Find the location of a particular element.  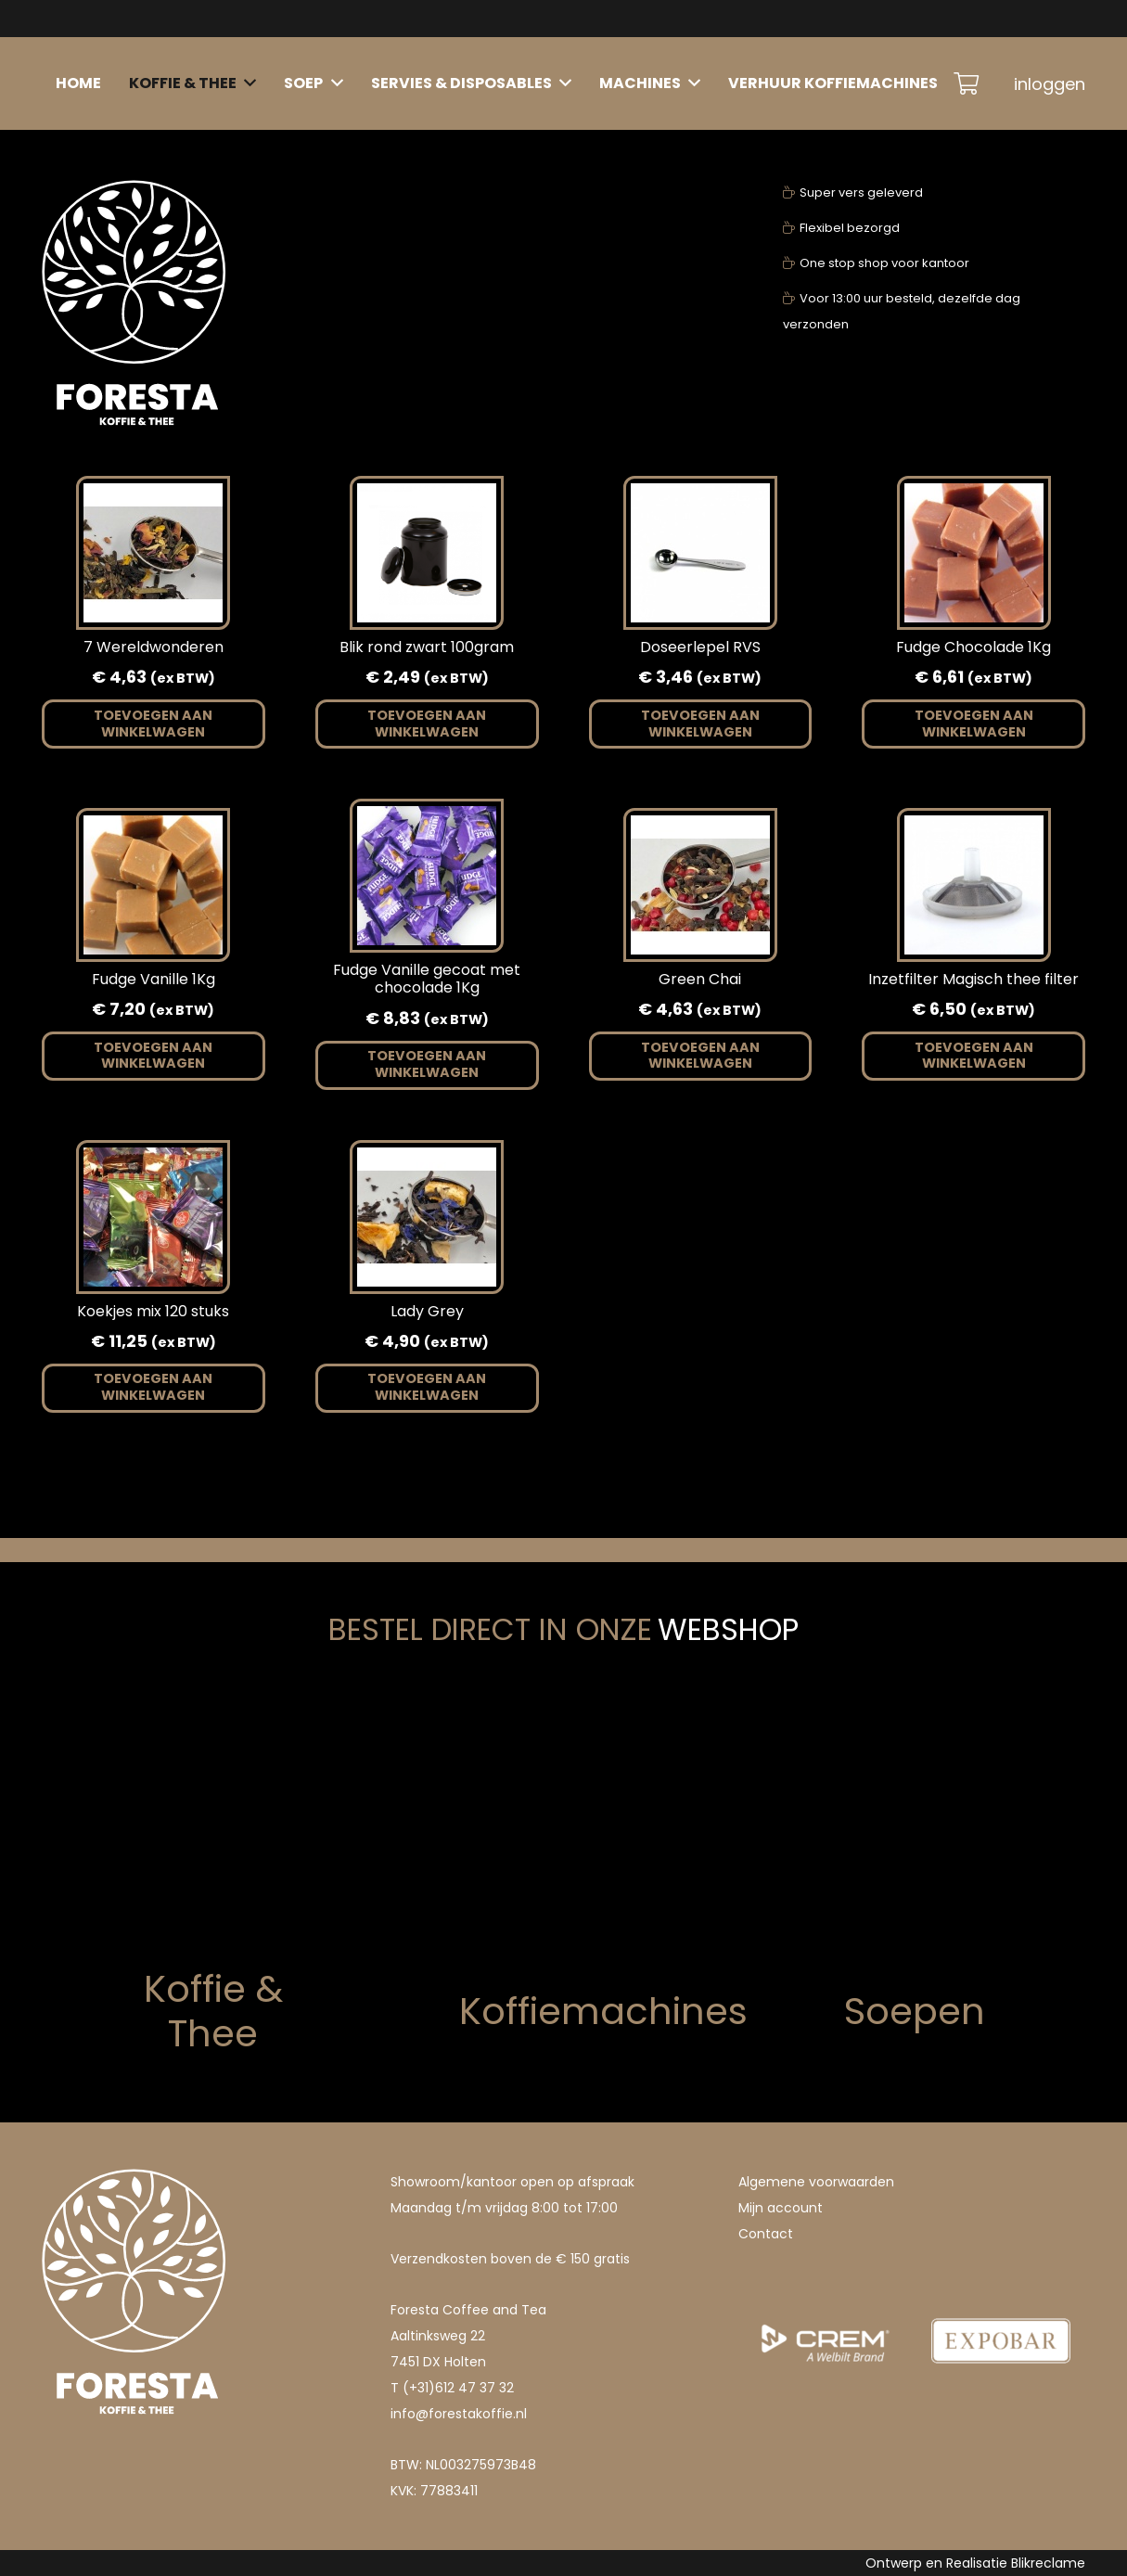

[Winkelwagen] is located at coordinates (966, 83).